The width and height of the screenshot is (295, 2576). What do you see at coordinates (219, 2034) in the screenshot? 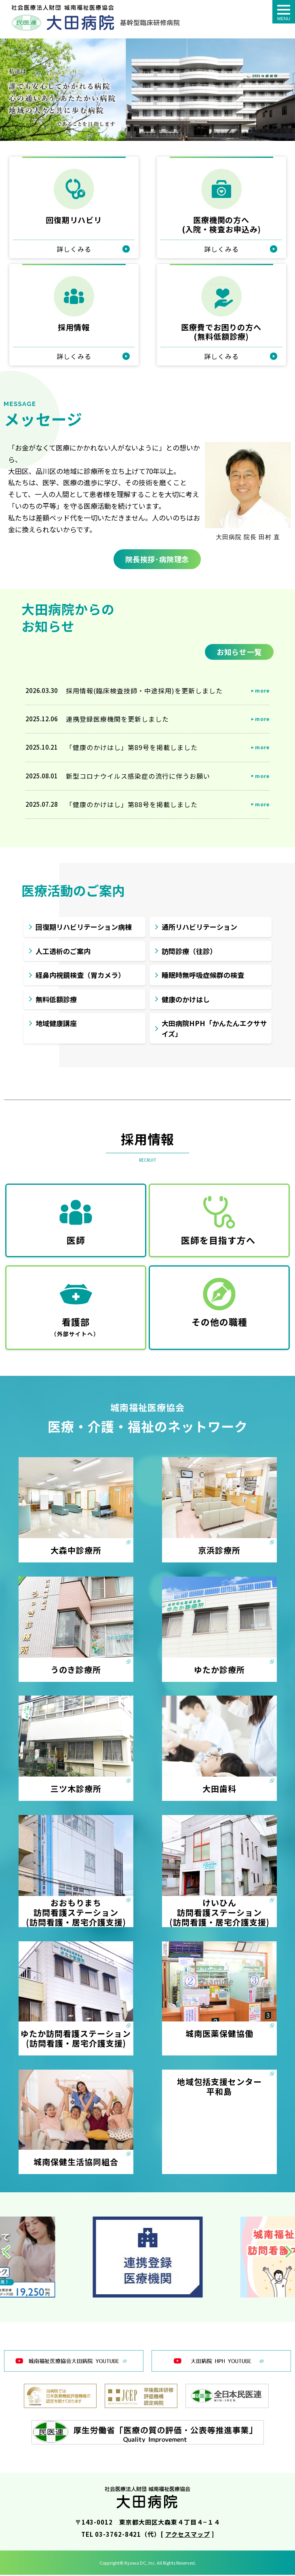
I see `城南医薬保健協働` at bounding box center [219, 2034].